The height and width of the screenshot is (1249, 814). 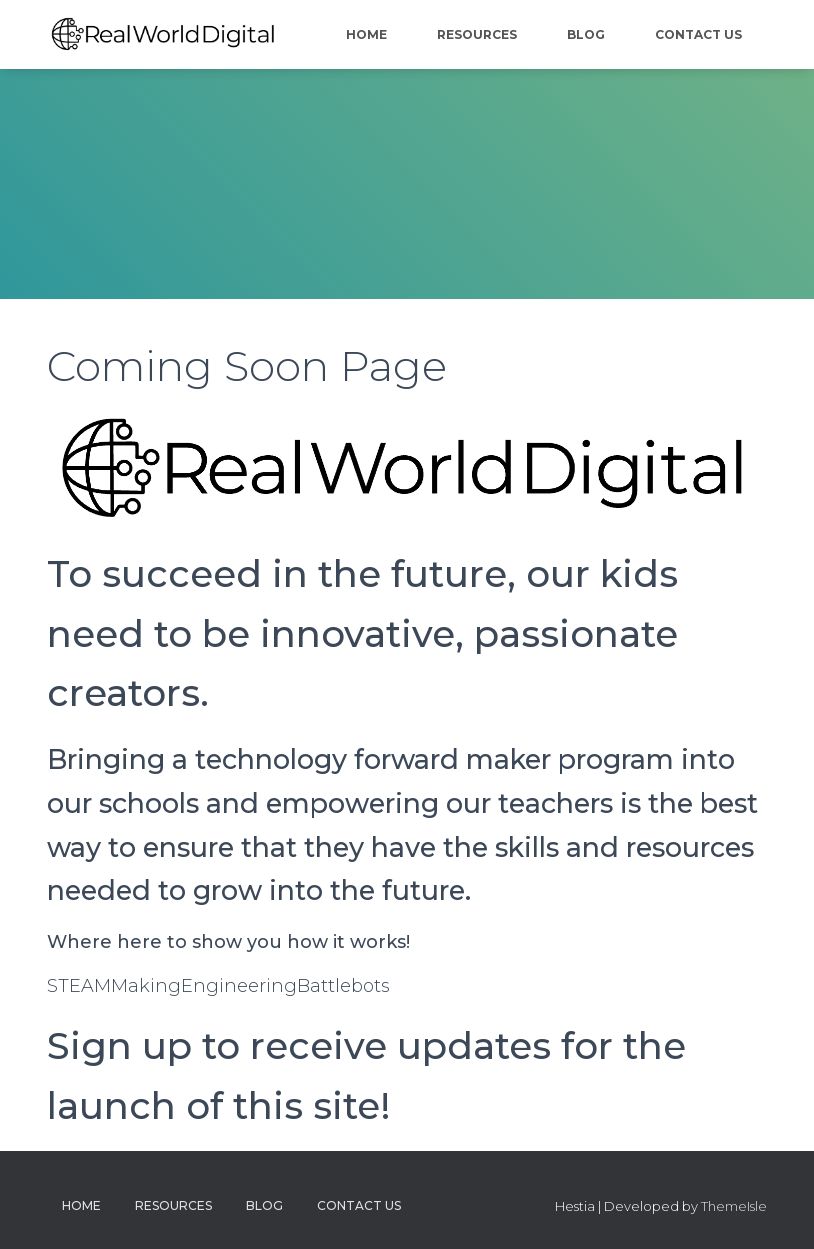 I want to click on Resources, so click(x=477, y=34).